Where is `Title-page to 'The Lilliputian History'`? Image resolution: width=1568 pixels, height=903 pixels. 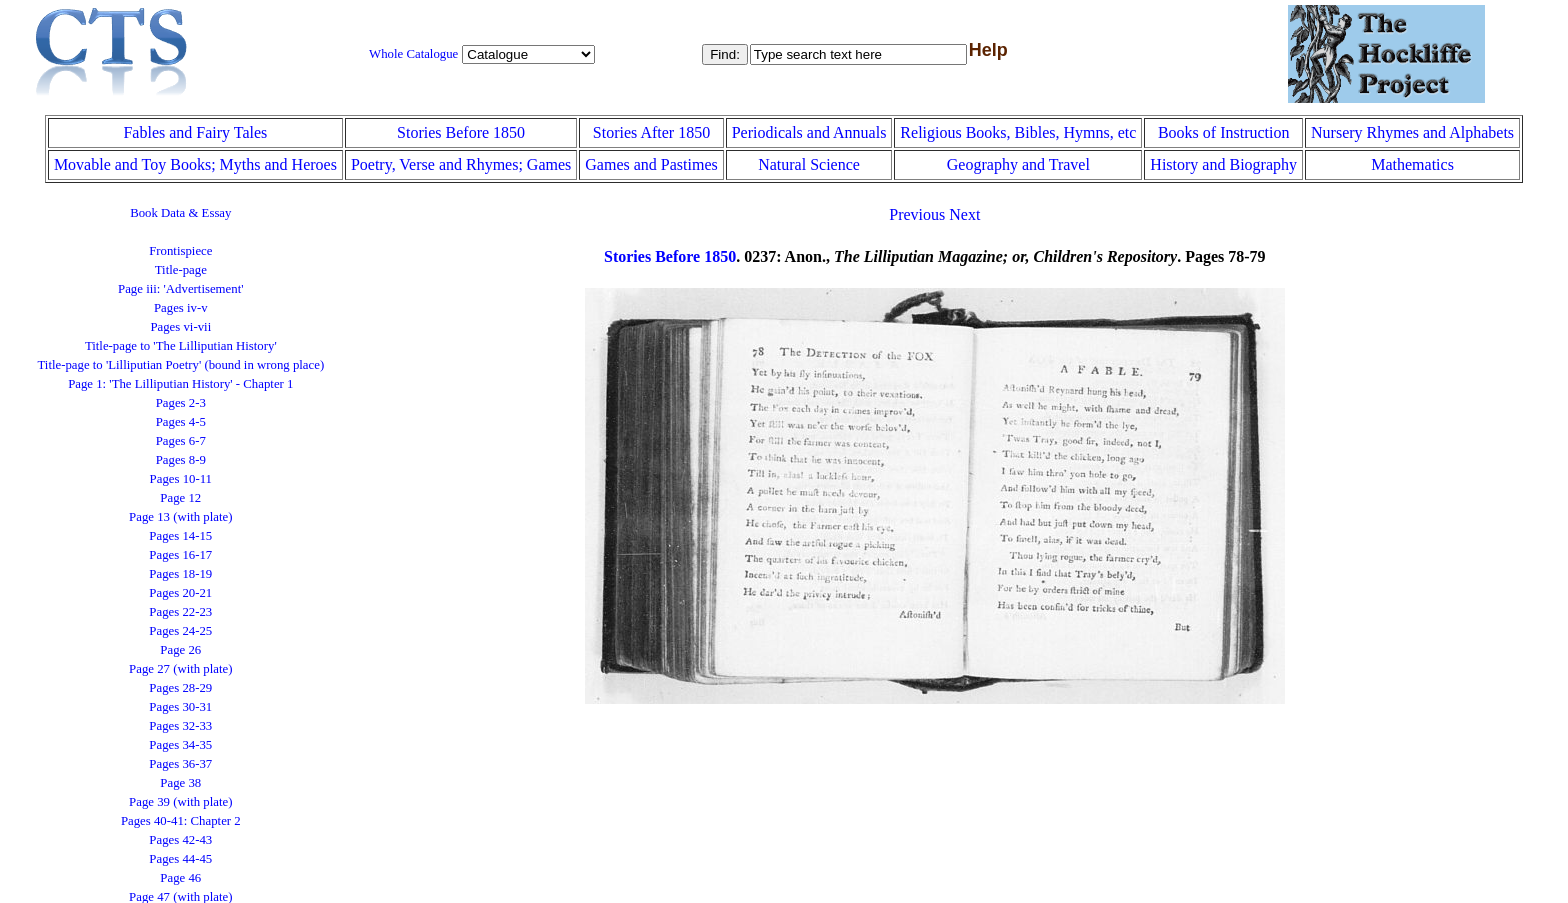 Title-page to 'The Lilliputian History' is located at coordinates (181, 346).